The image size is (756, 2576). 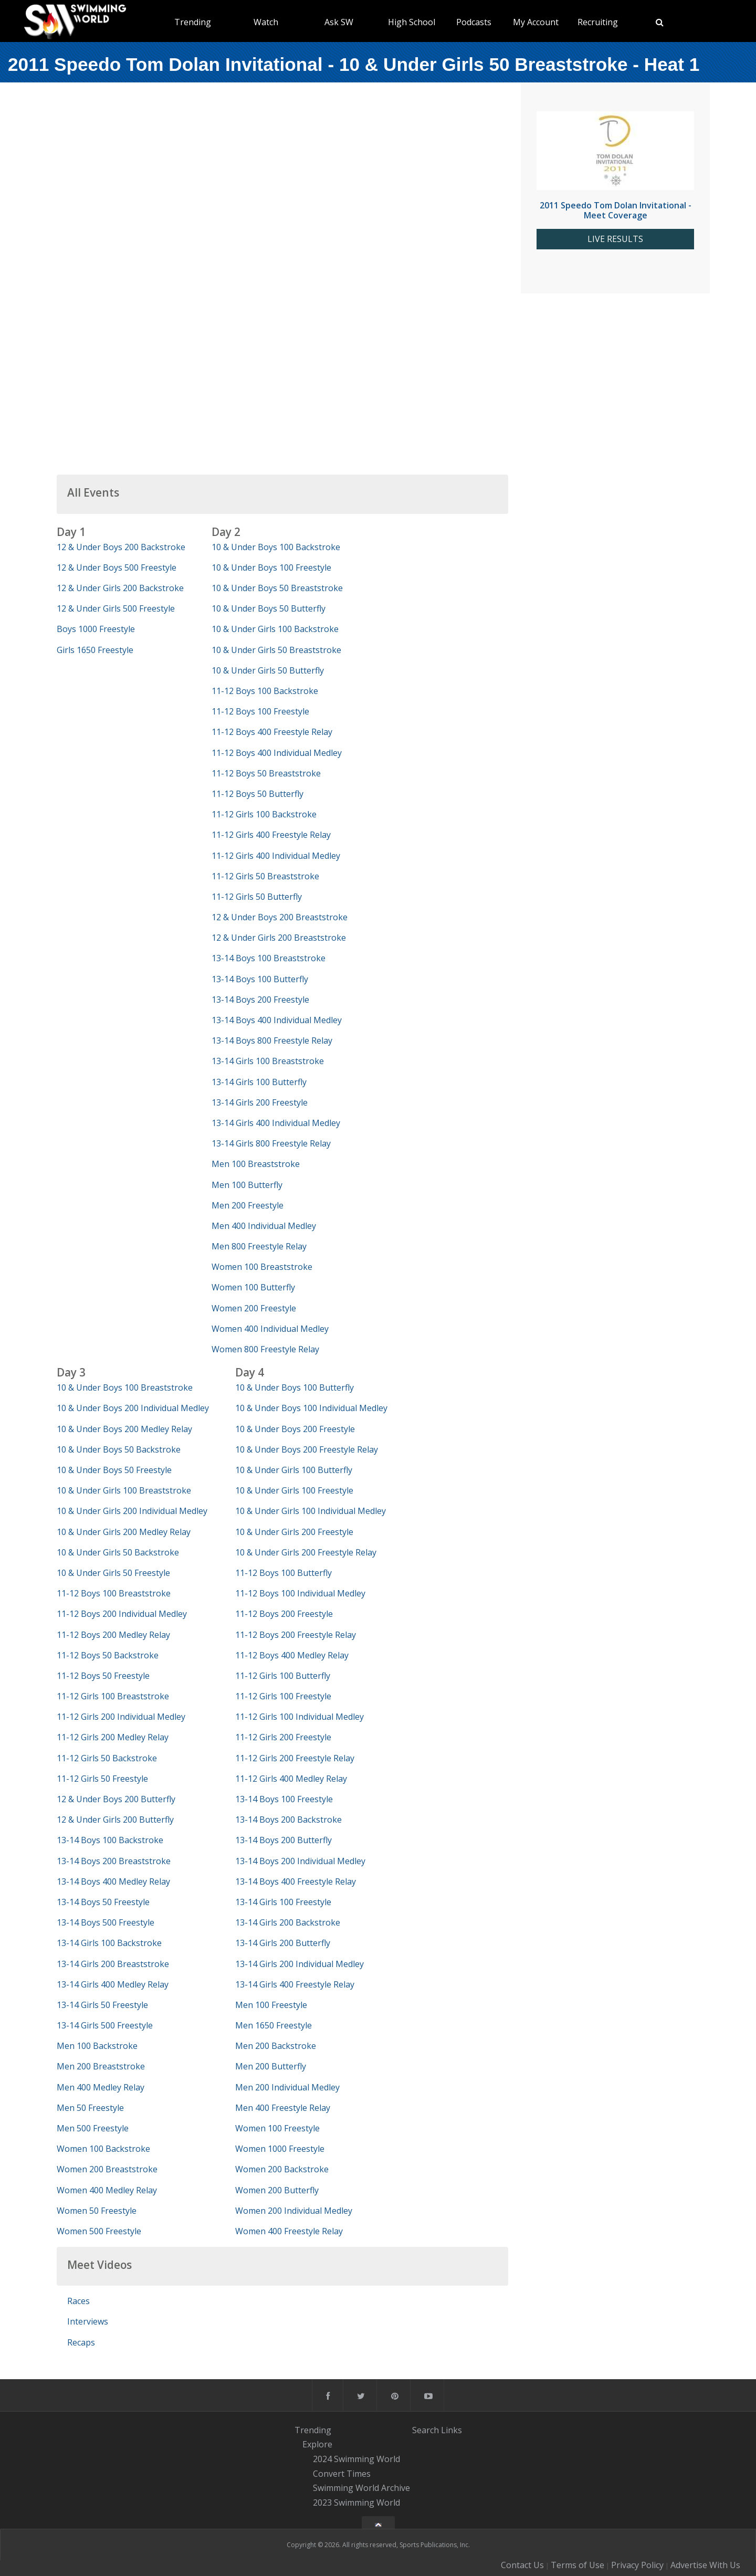 What do you see at coordinates (109, 1943) in the screenshot?
I see `13-14 Girls 100 Backstroke` at bounding box center [109, 1943].